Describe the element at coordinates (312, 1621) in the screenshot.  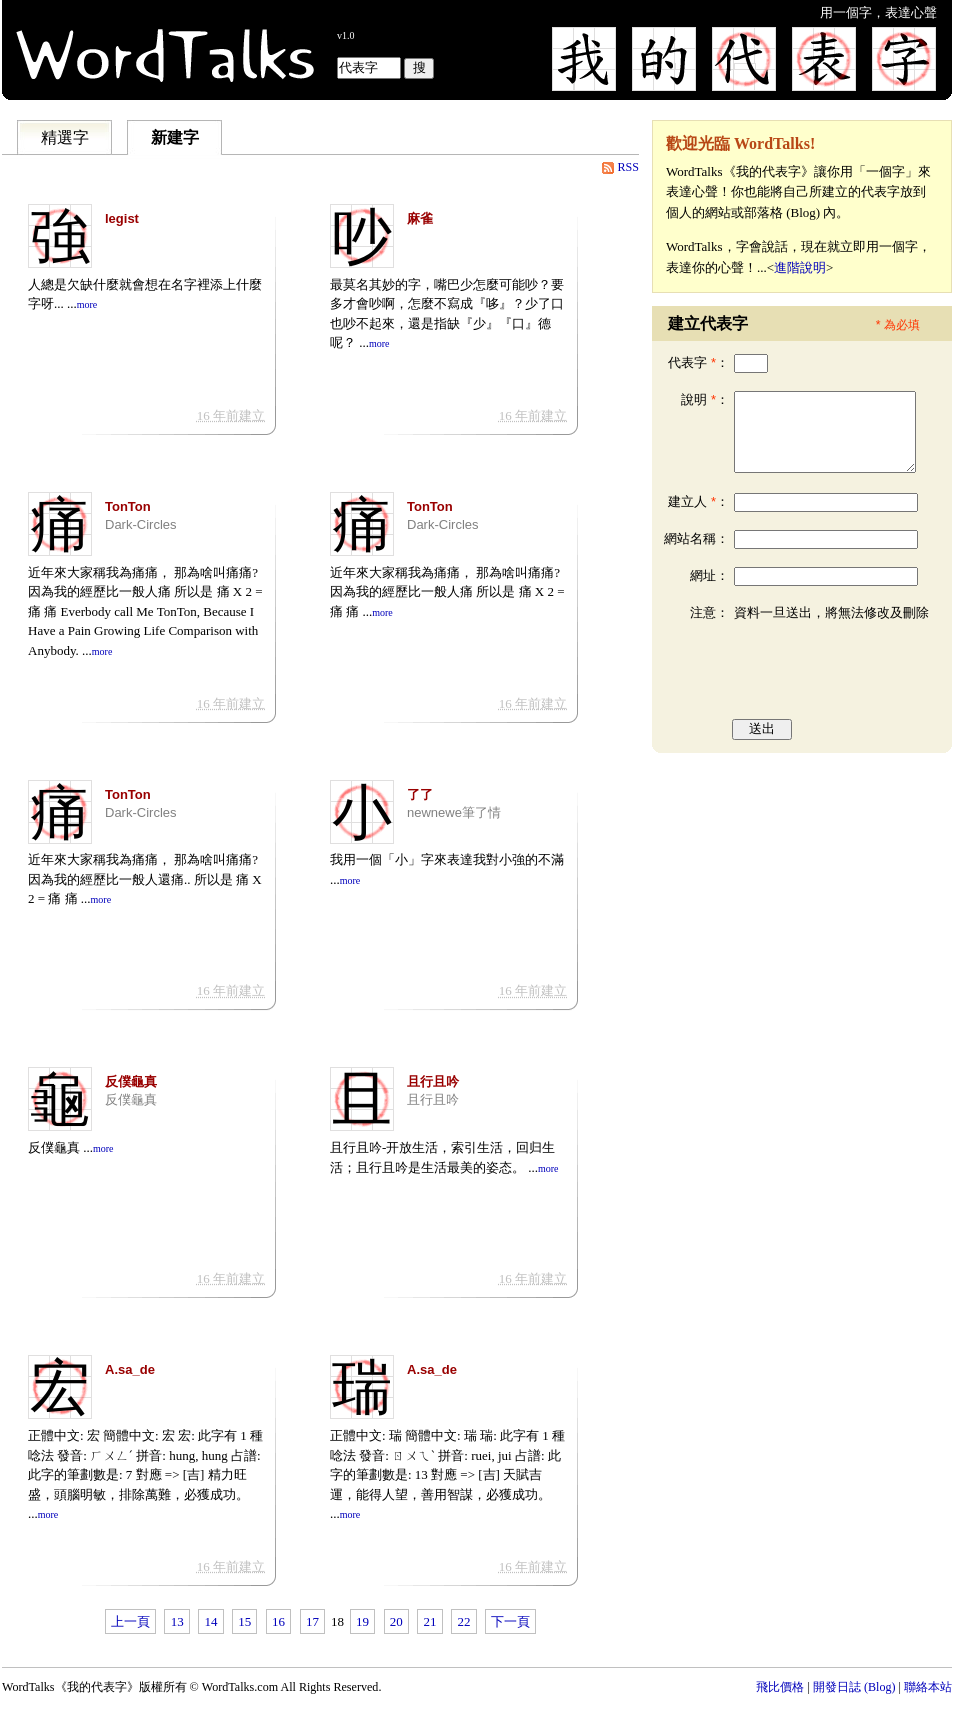
I see `17` at that location.